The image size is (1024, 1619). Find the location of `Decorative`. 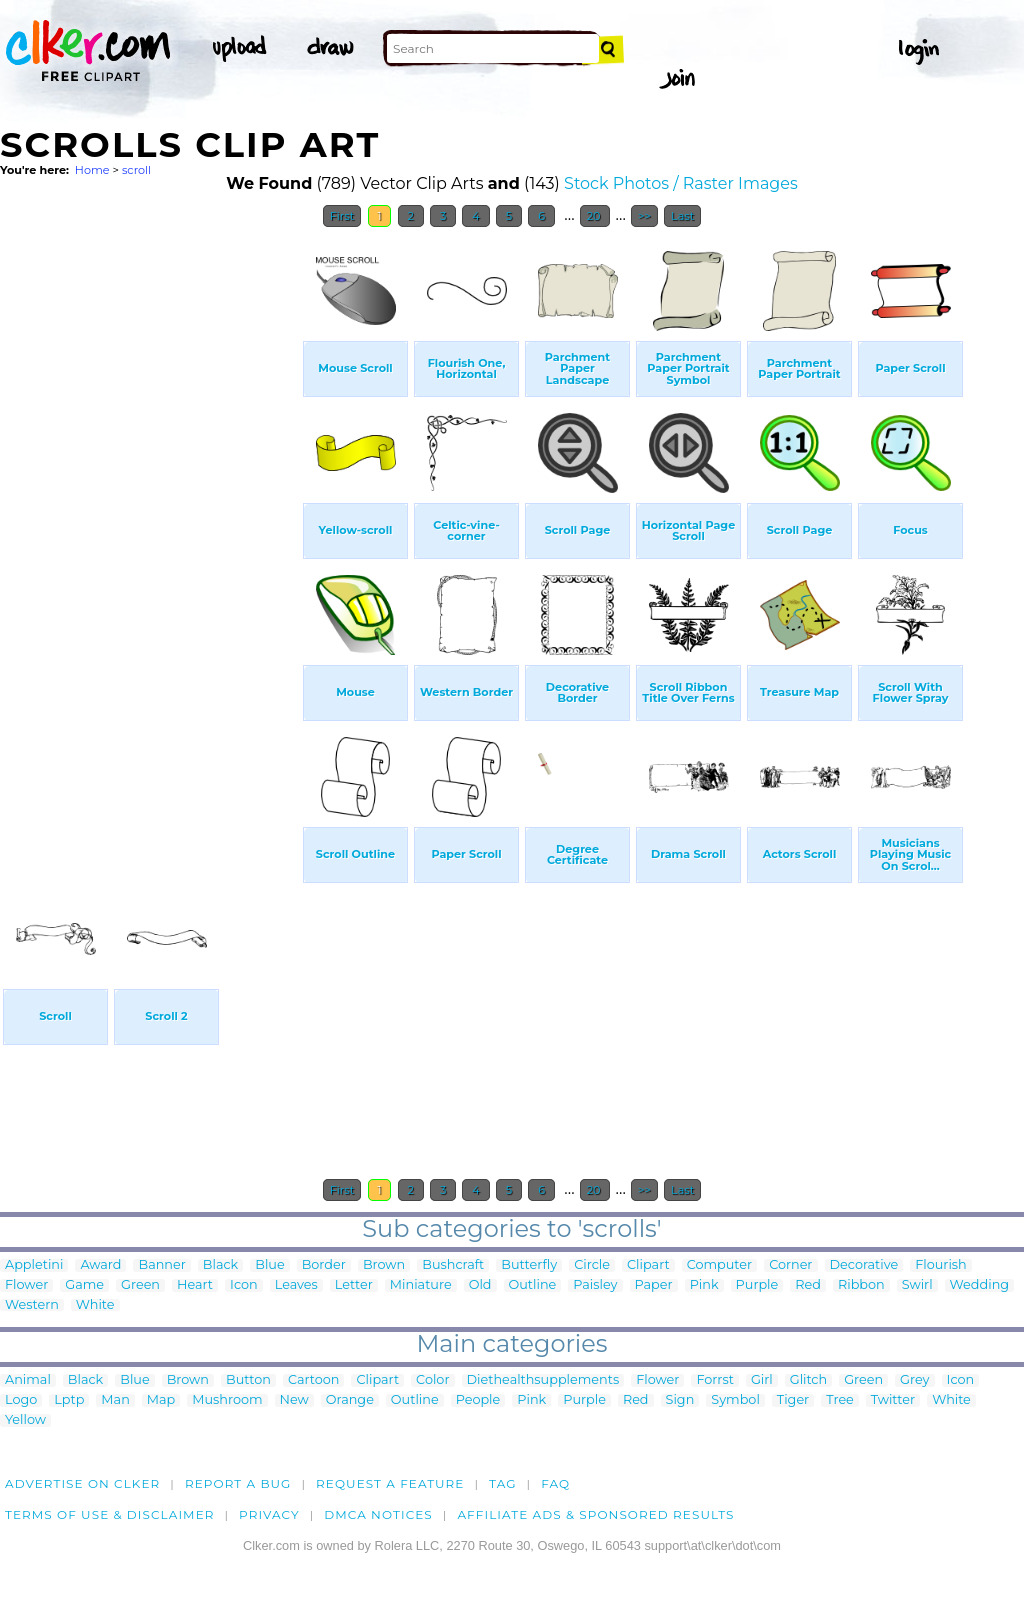

Decorative is located at coordinates (864, 1265).